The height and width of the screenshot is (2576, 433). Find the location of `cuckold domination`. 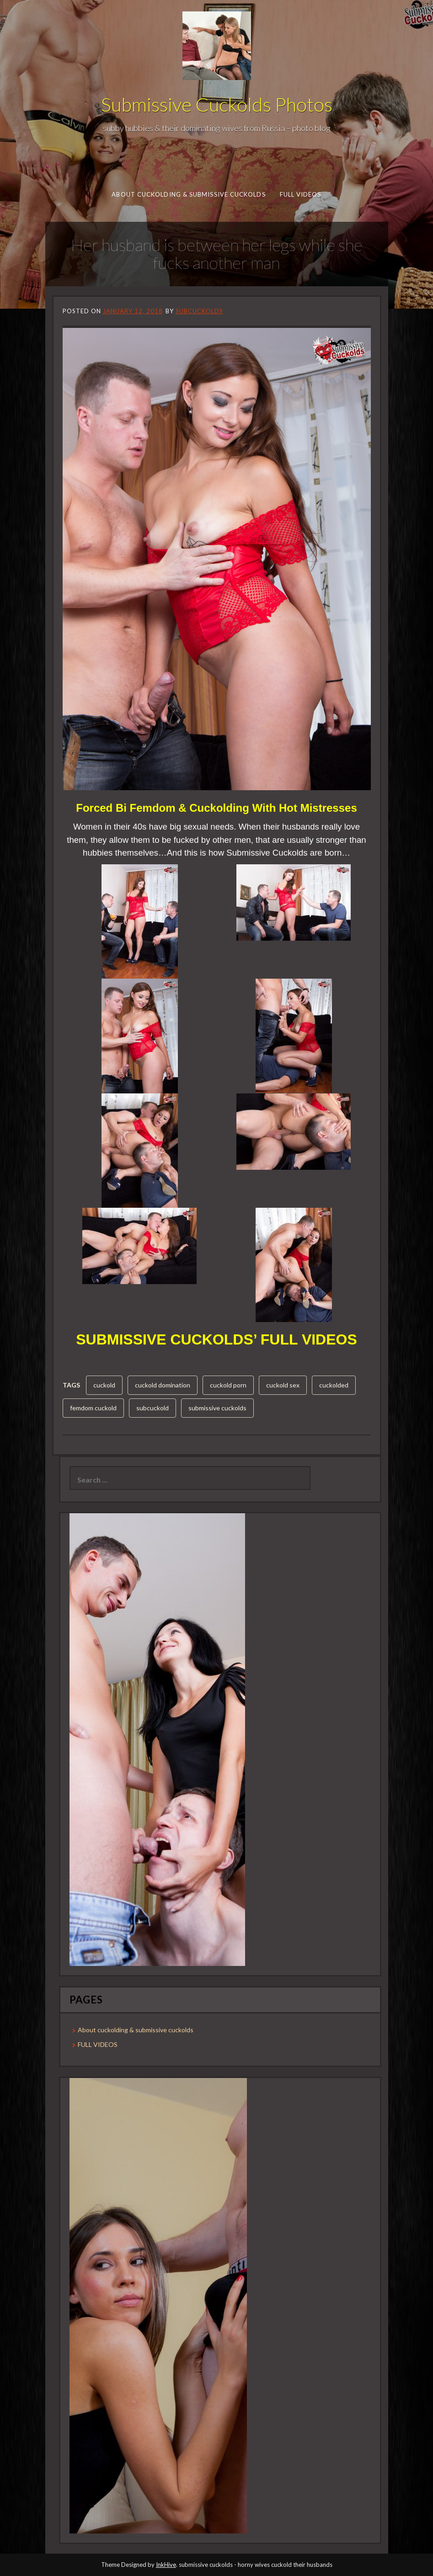

cuckold domination is located at coordinates (162, 1385).